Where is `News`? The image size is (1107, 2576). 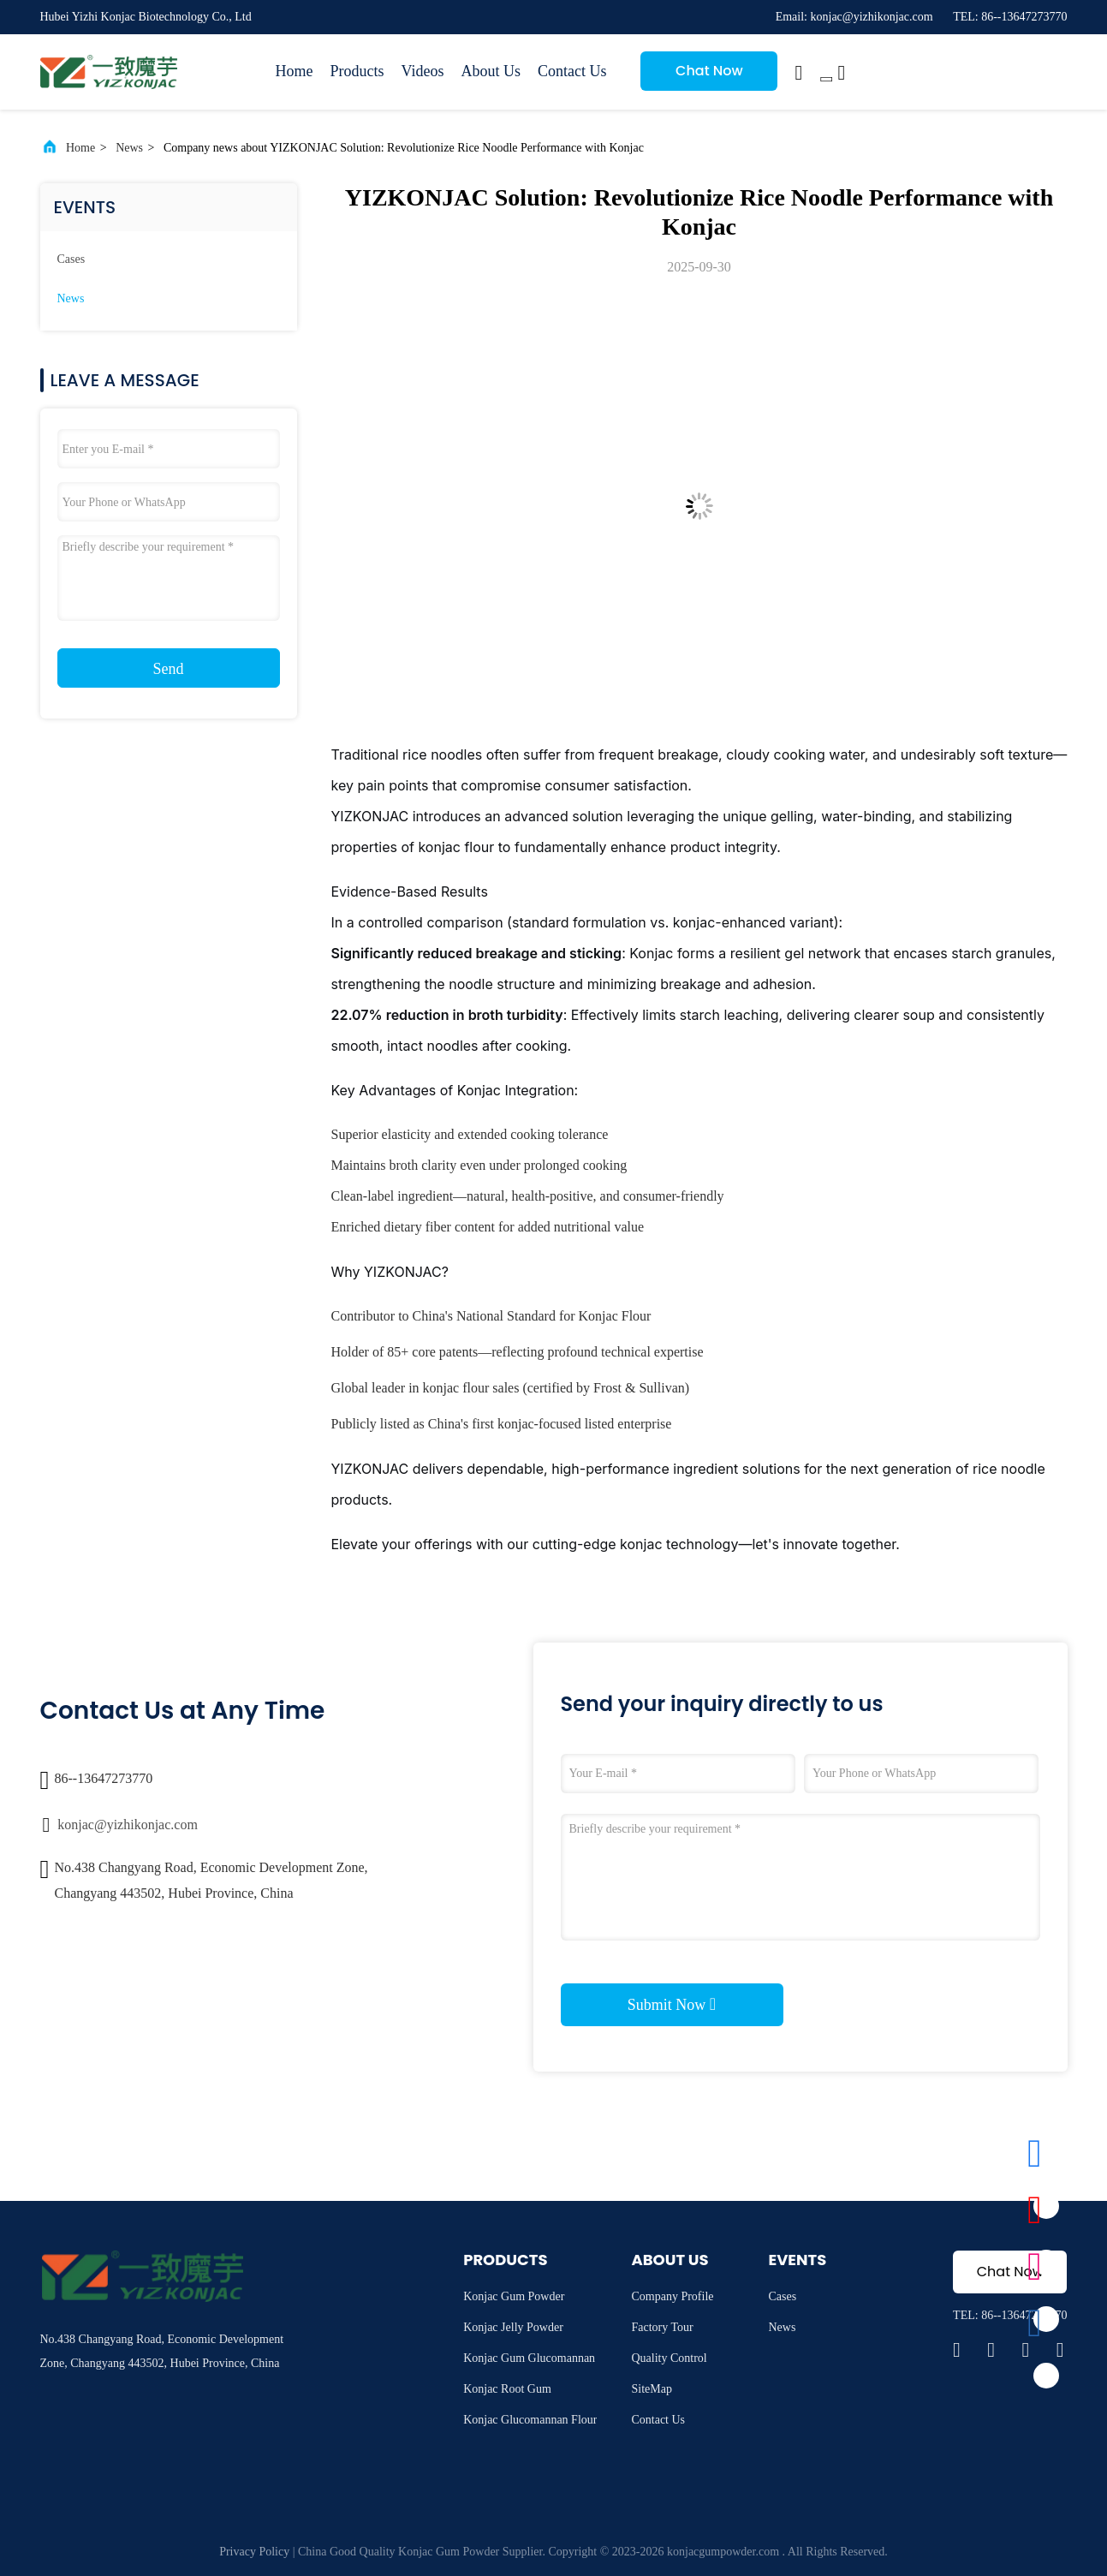
News is located at coordinates (129, 147).